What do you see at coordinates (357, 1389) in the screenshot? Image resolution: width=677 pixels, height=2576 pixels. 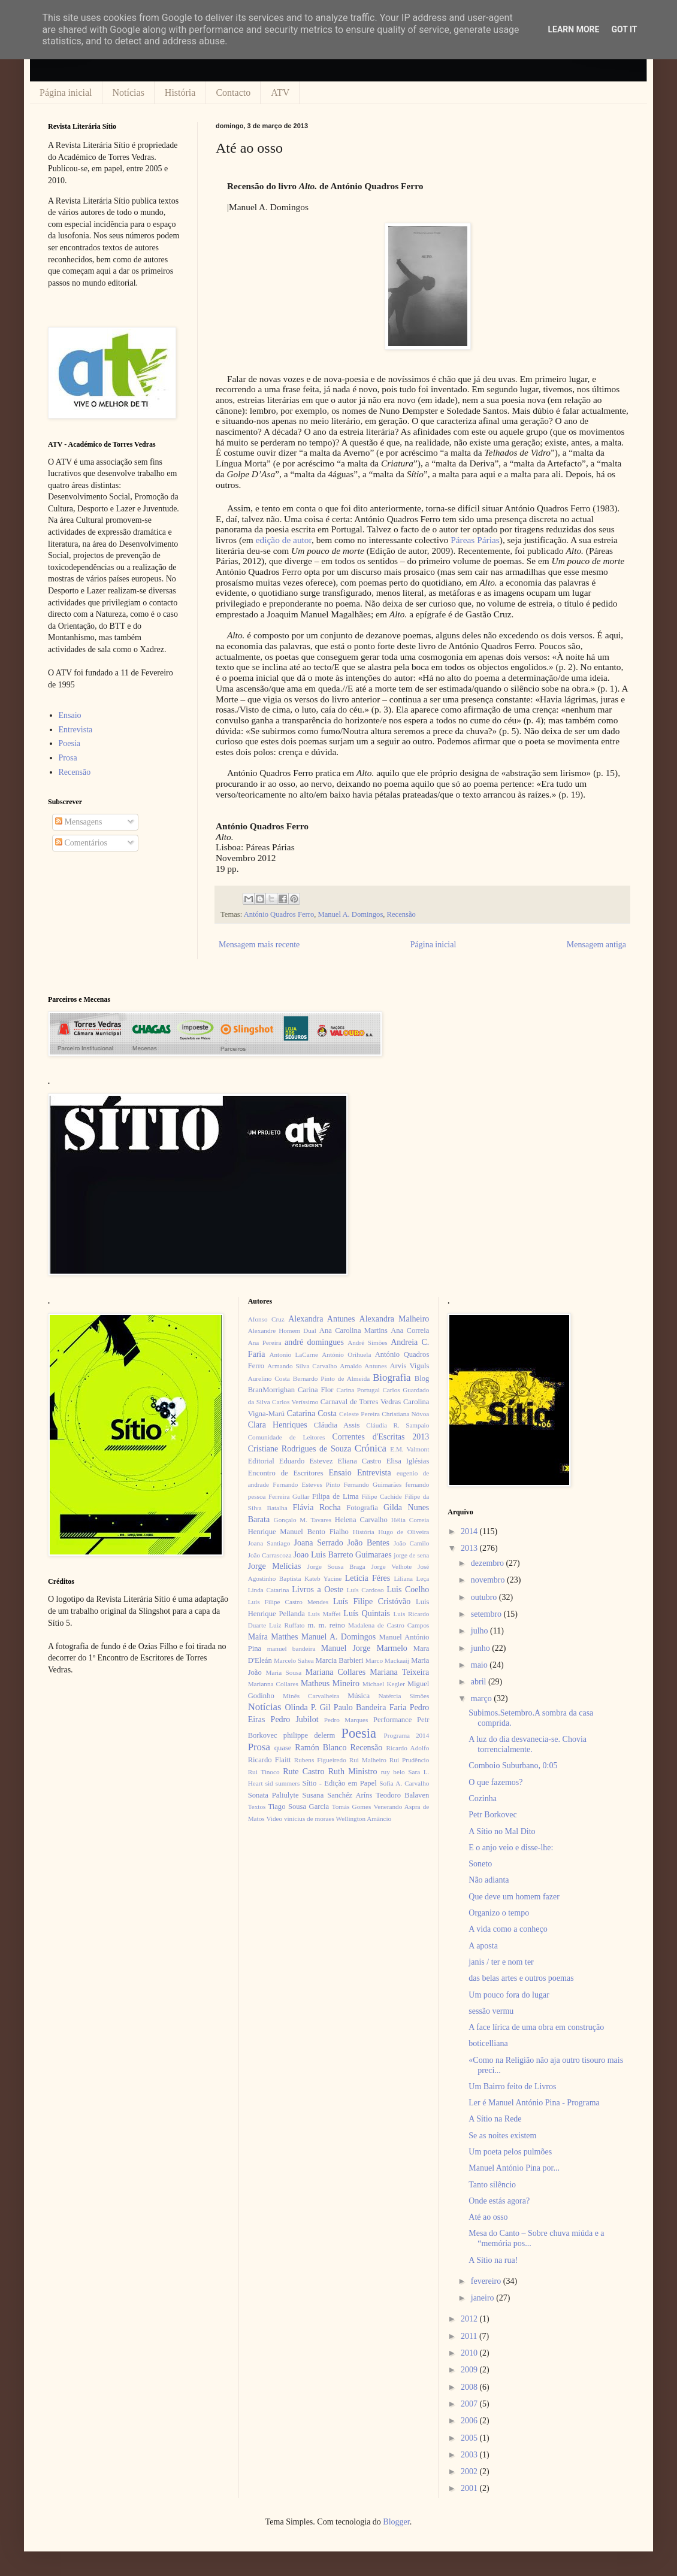 I see `Carina Portugal` at bounding box center [357, 1389].